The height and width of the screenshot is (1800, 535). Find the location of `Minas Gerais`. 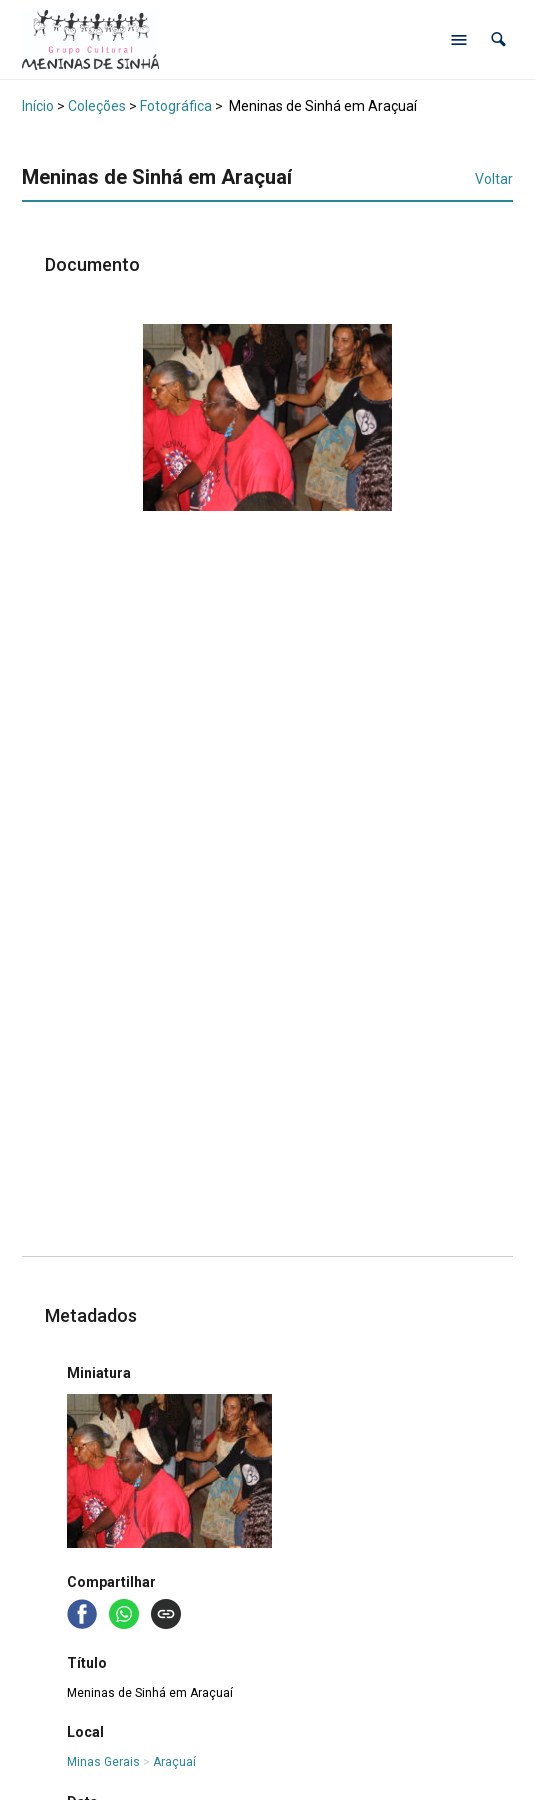

Minas Gerais is located at coordinates (103, 1762).